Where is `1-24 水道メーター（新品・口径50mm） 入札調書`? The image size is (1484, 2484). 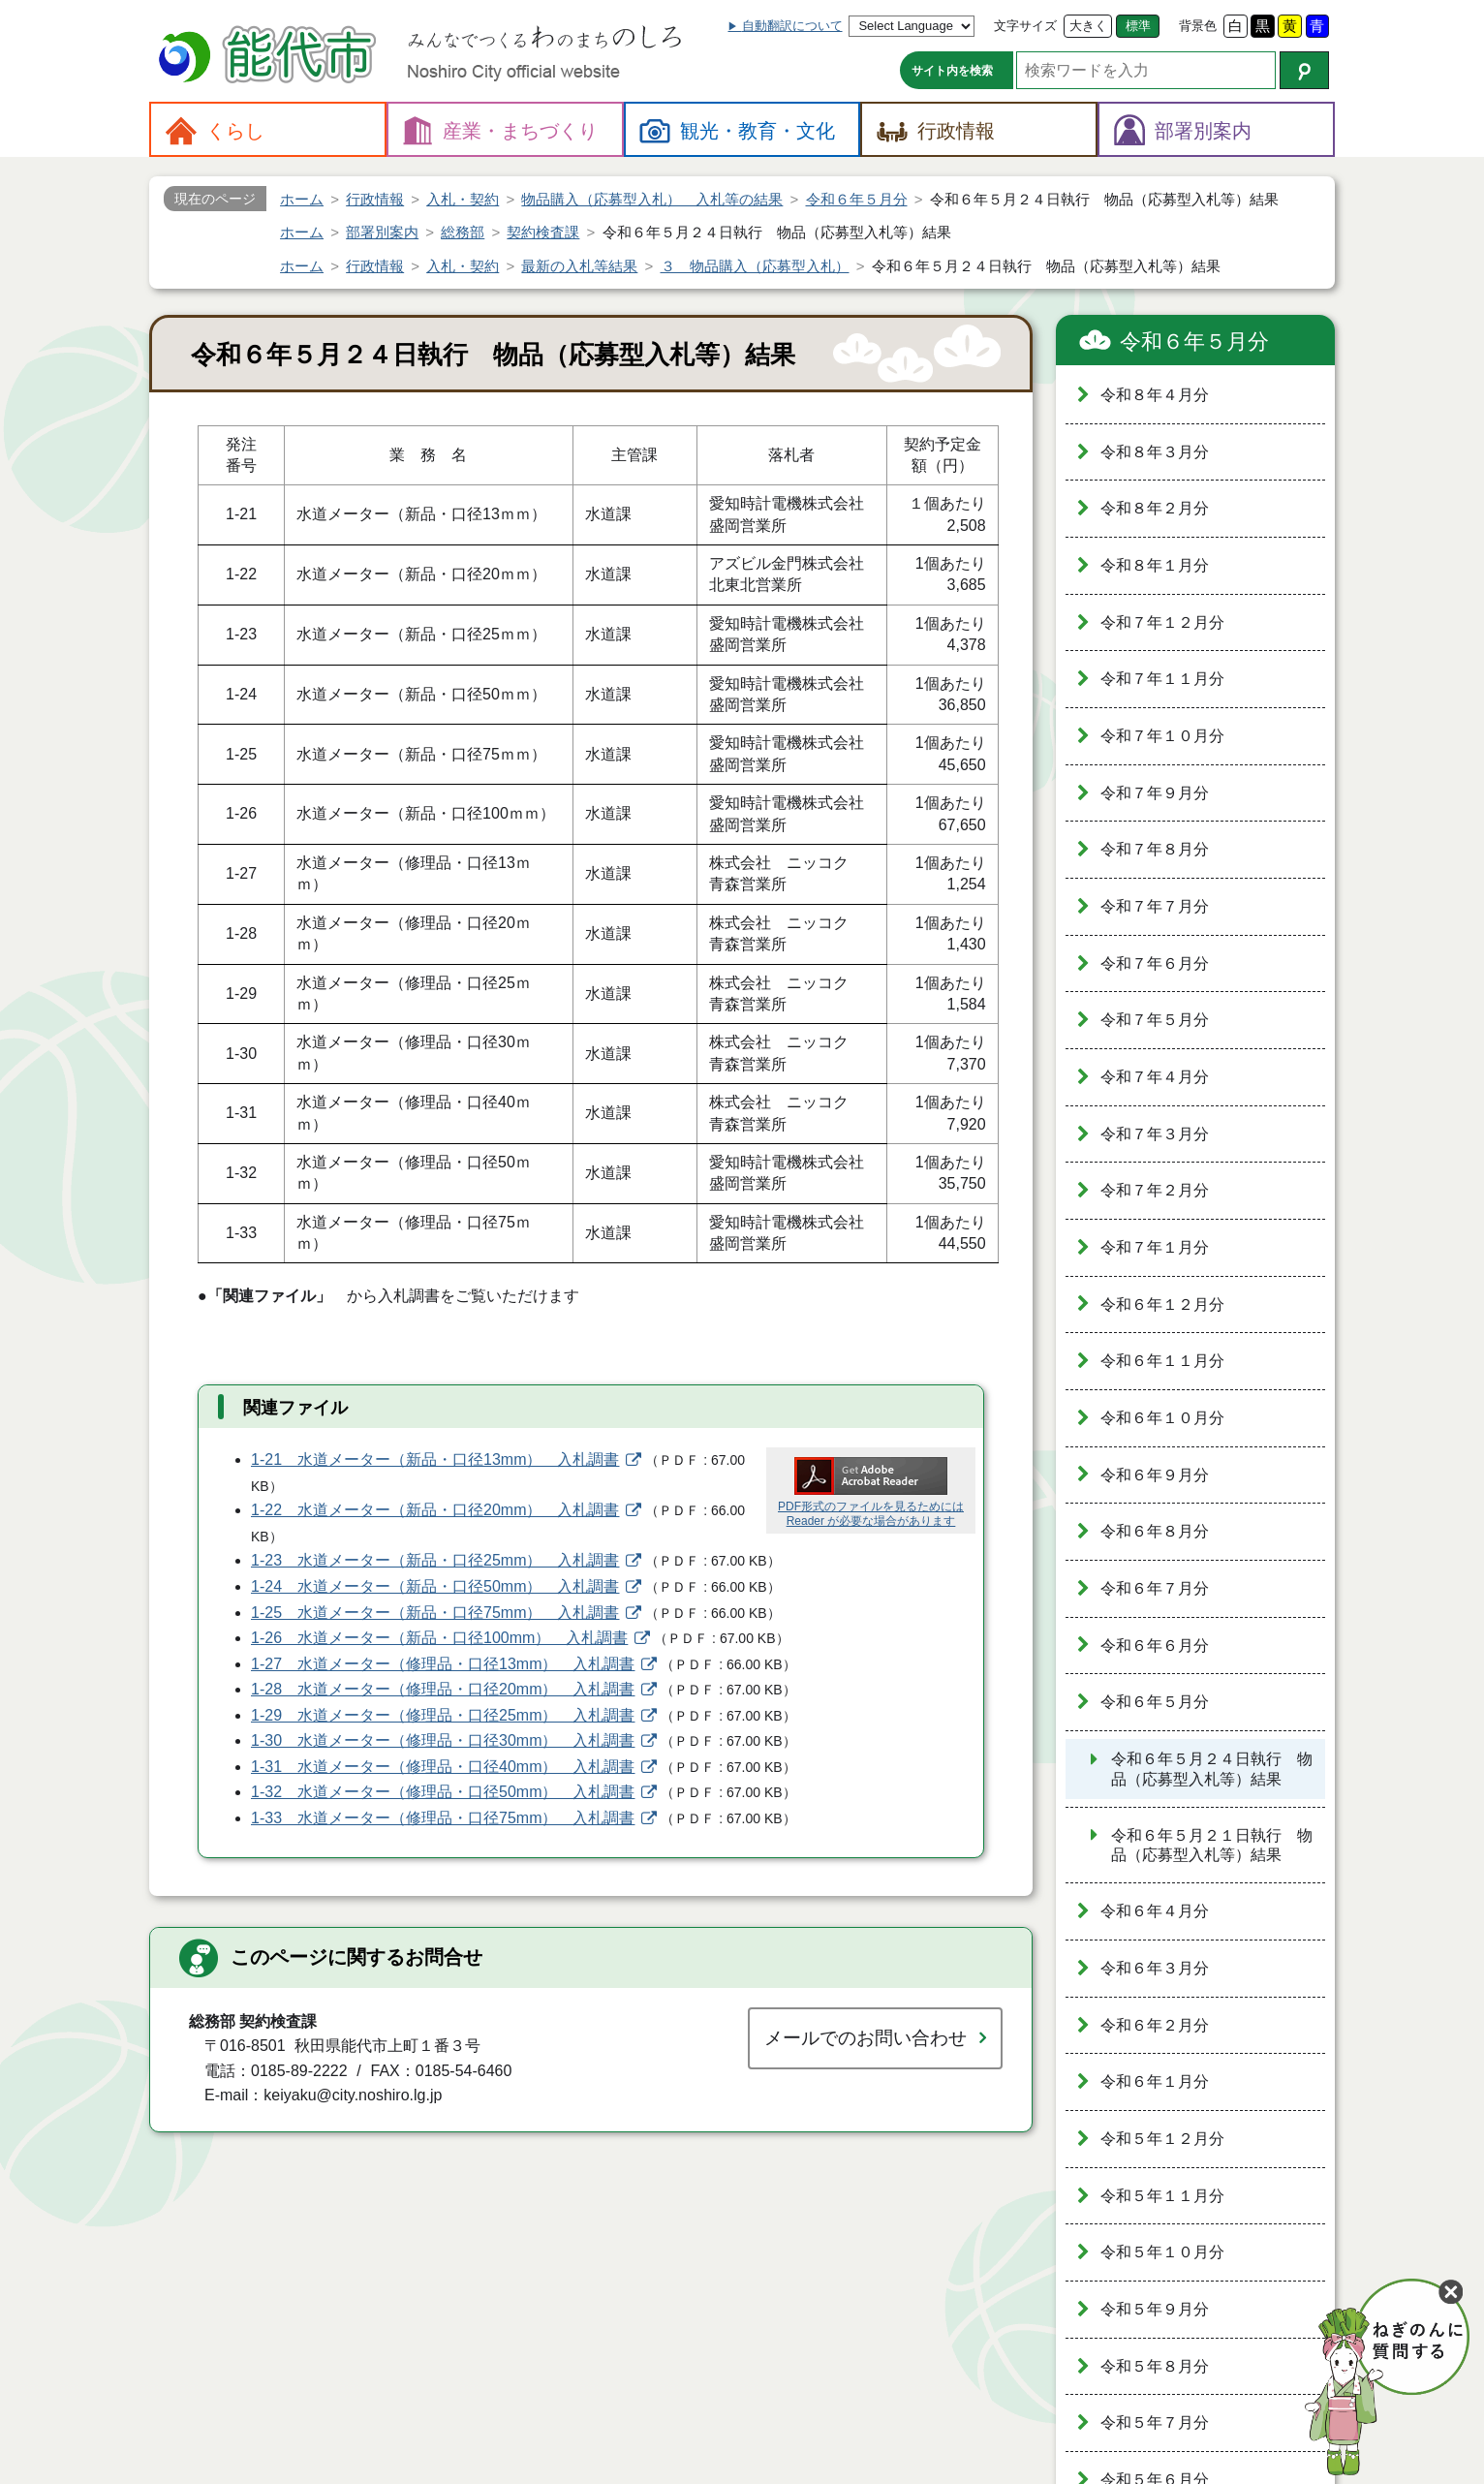 1-24 水道メーター（新品・口径50mm） 入札調書 is located at coordinates (435, 1586).